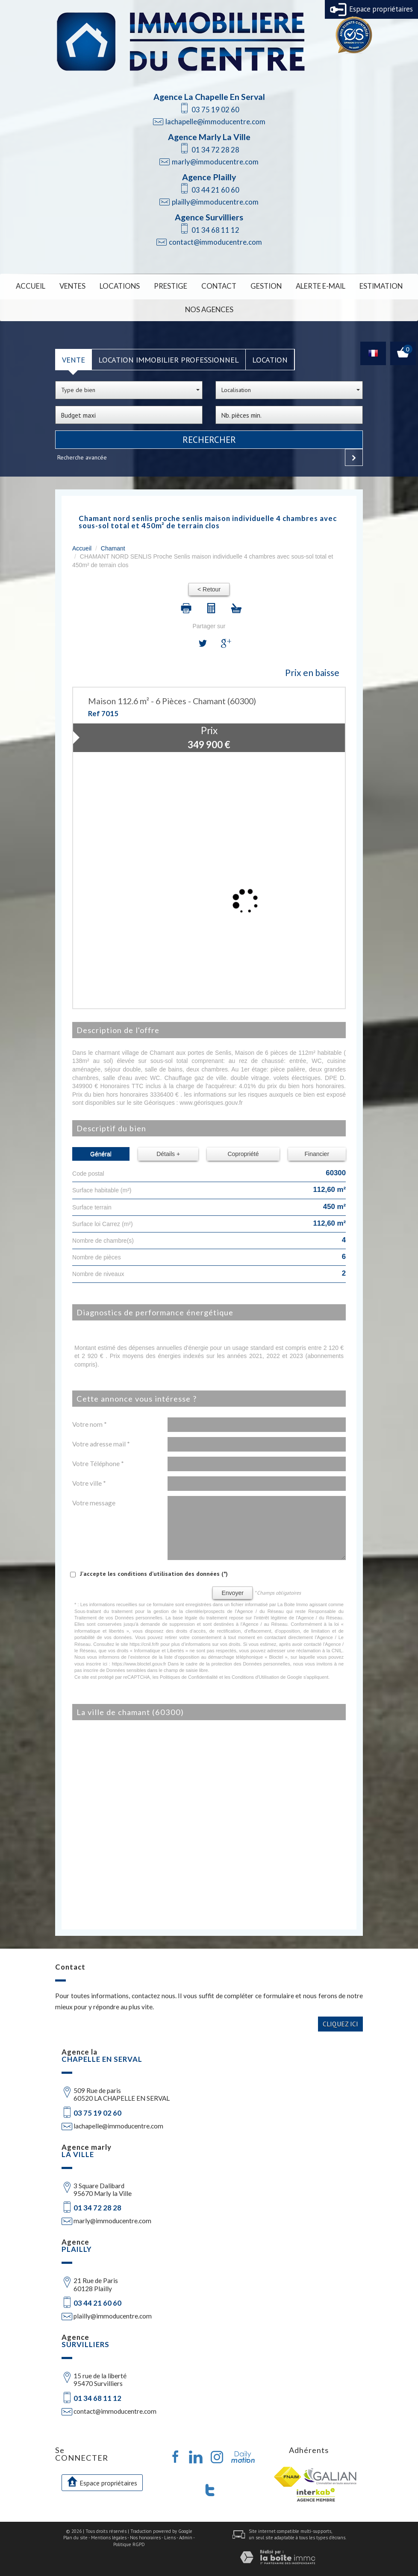 The width and height of the screenshot is (418, 2576). What do you see at coordinates (128, 285) in the screenshot?
I see `Locations` at bounding box center [128, 285].